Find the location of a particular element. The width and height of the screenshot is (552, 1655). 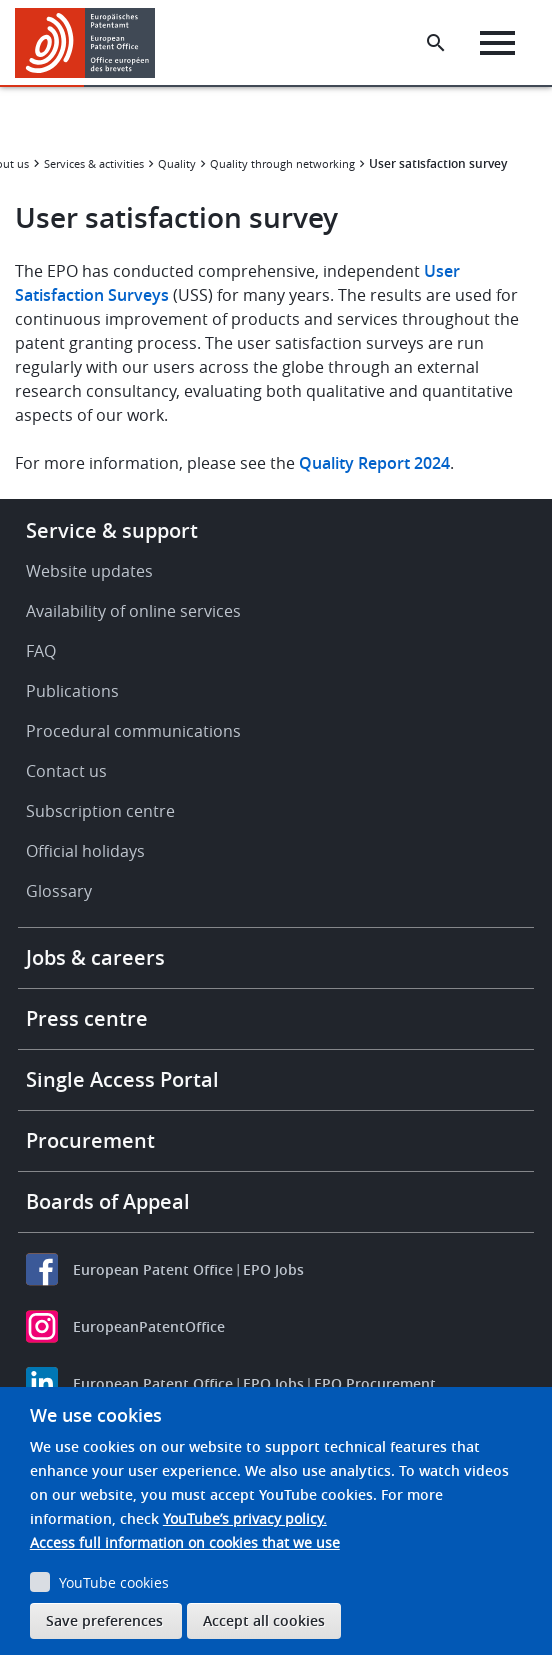

Subscription centre is located at coordinates (100, 811).